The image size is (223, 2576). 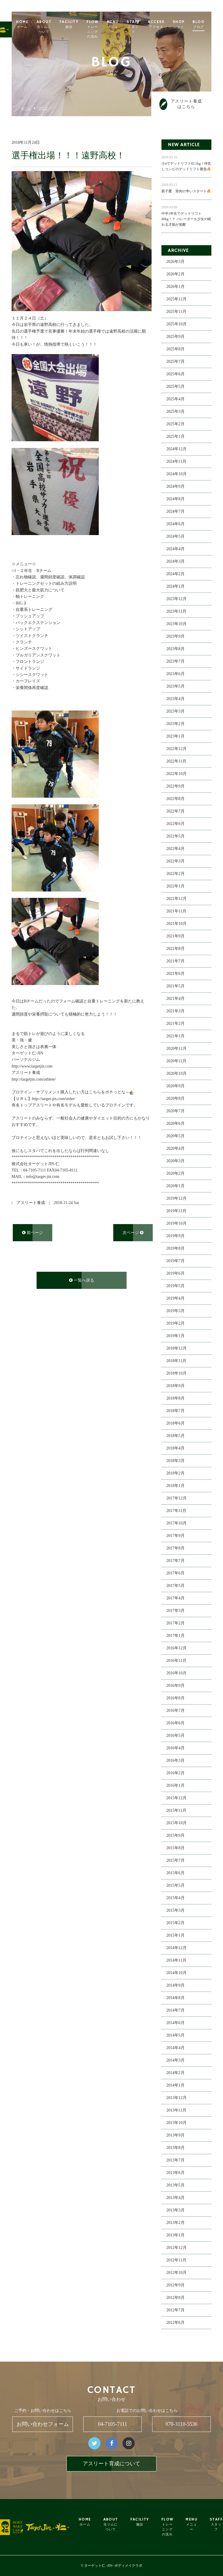 I want to click on ABOUT, so click(x=55, y=27).